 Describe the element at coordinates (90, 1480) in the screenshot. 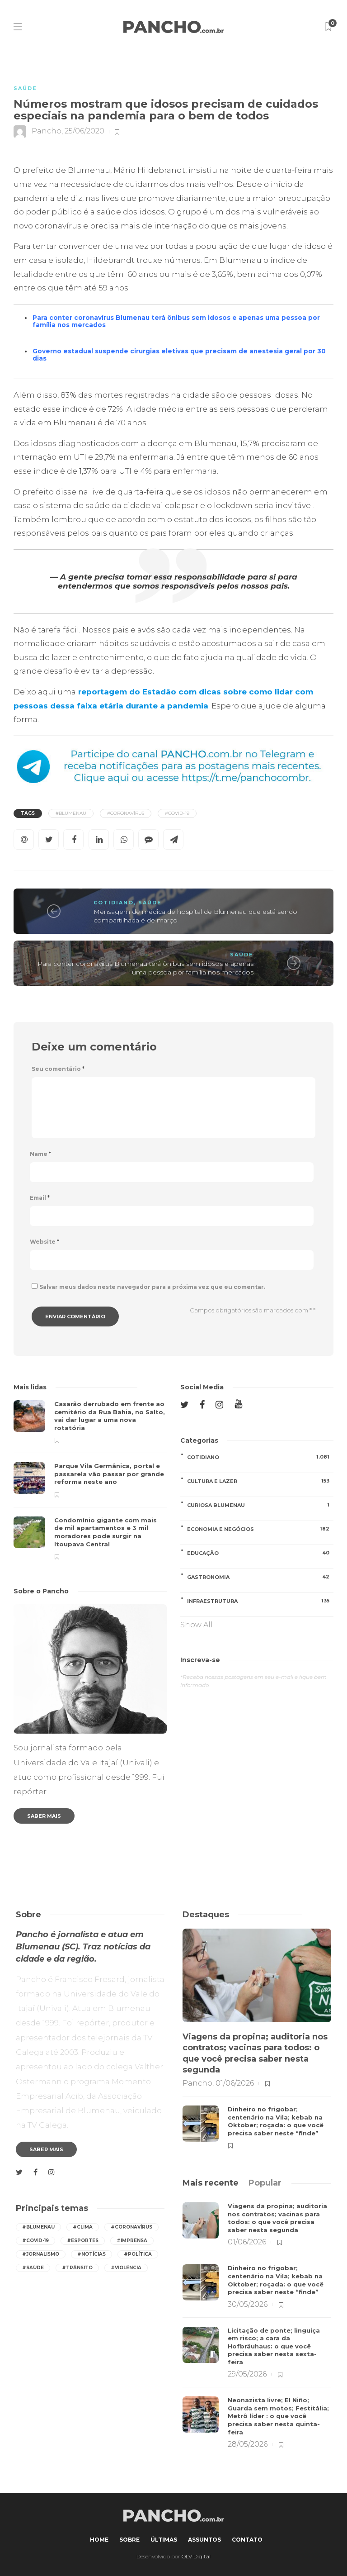

I see `[option]` at that location.